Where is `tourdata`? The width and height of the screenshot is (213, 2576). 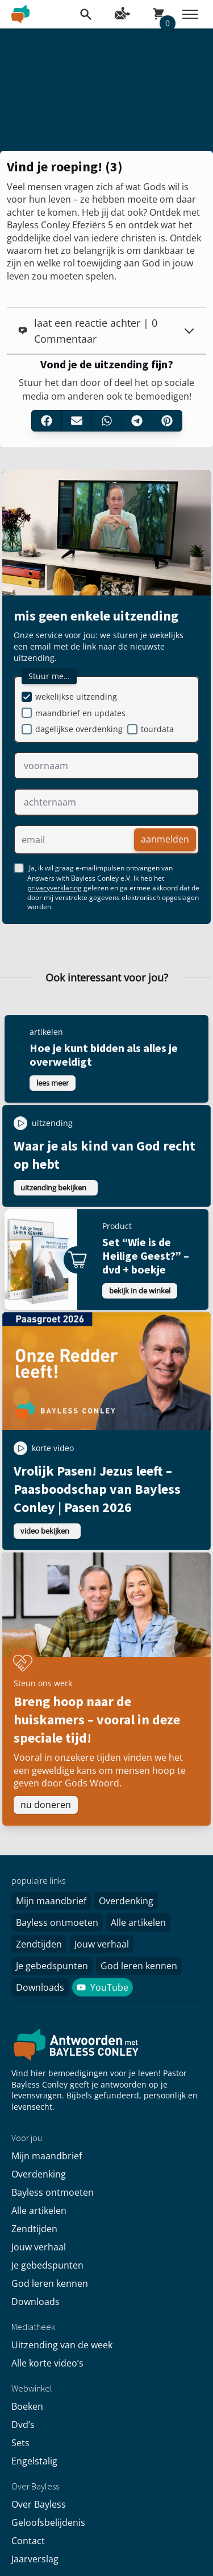 tourdata is located at coordinates (157, 729).